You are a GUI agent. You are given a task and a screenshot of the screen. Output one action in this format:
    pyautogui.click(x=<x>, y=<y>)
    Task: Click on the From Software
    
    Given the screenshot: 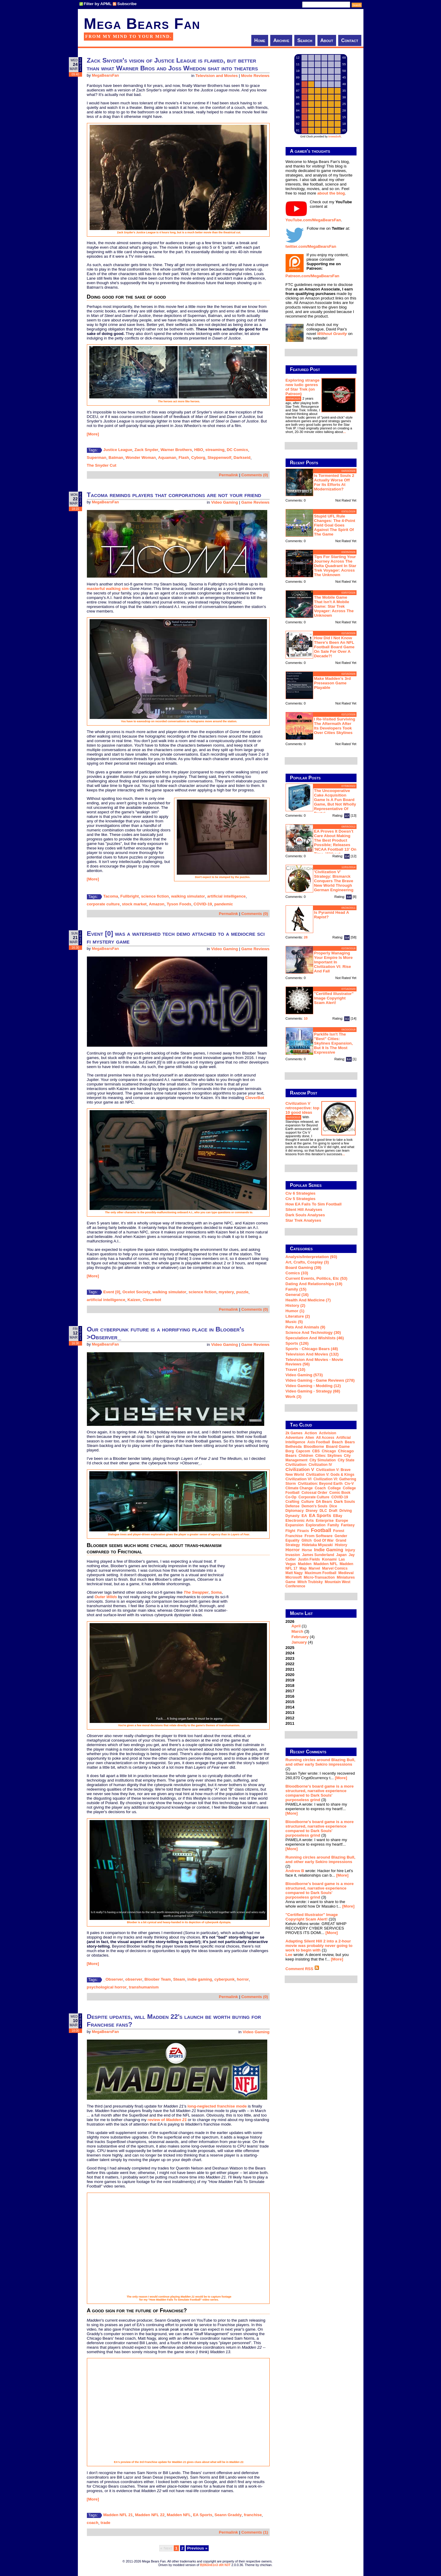 What is the action you would take?
    pyautogui.click(x=318, y=1536)
    